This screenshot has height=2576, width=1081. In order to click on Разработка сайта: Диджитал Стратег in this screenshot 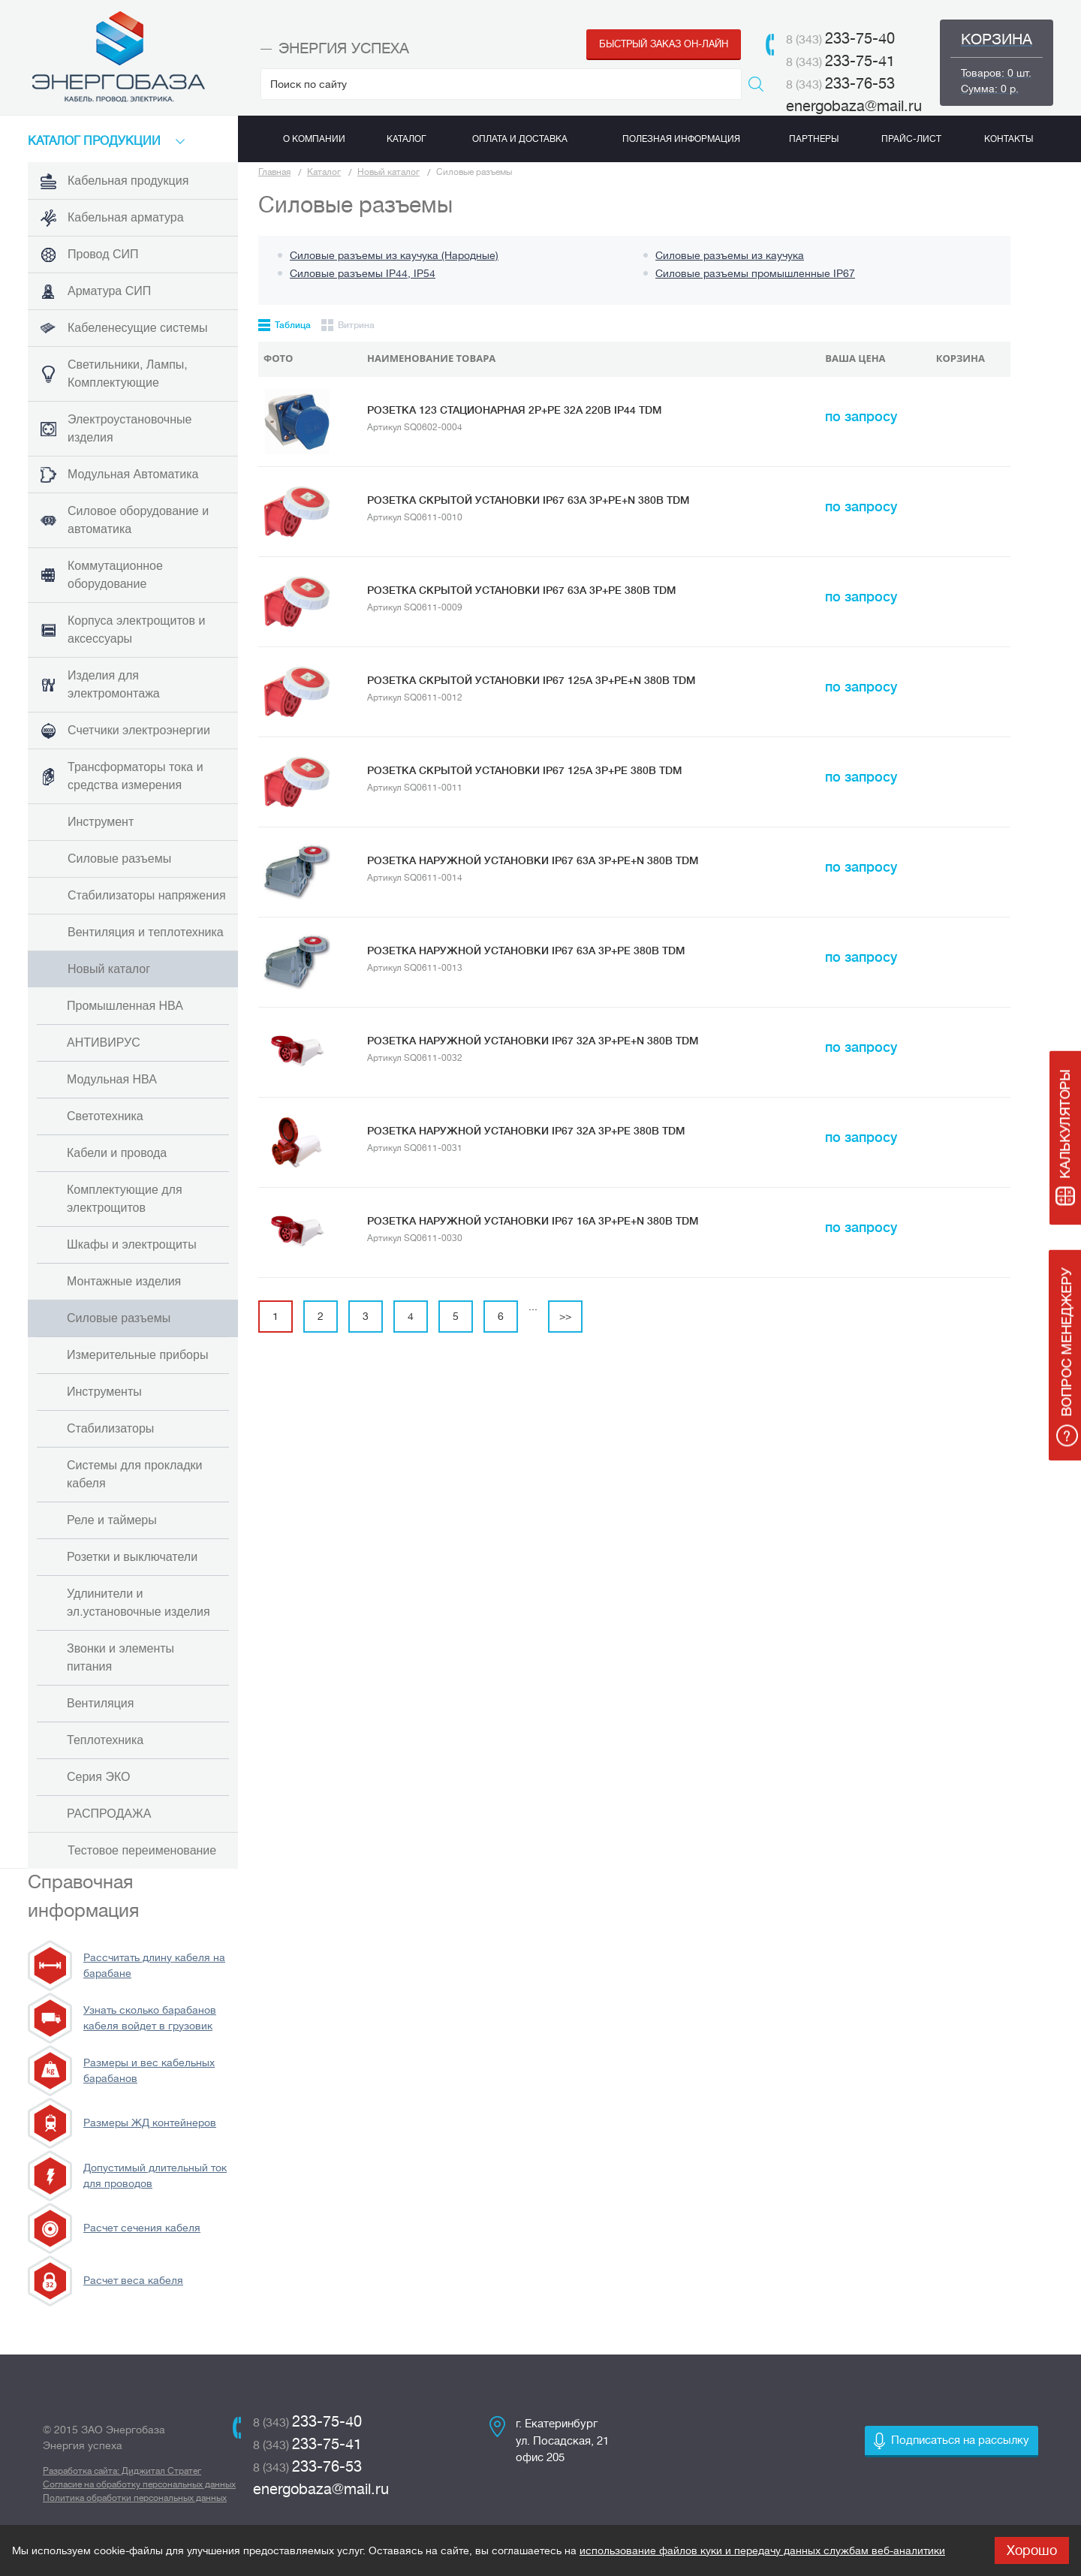, I will do `click(122, 2471)`.